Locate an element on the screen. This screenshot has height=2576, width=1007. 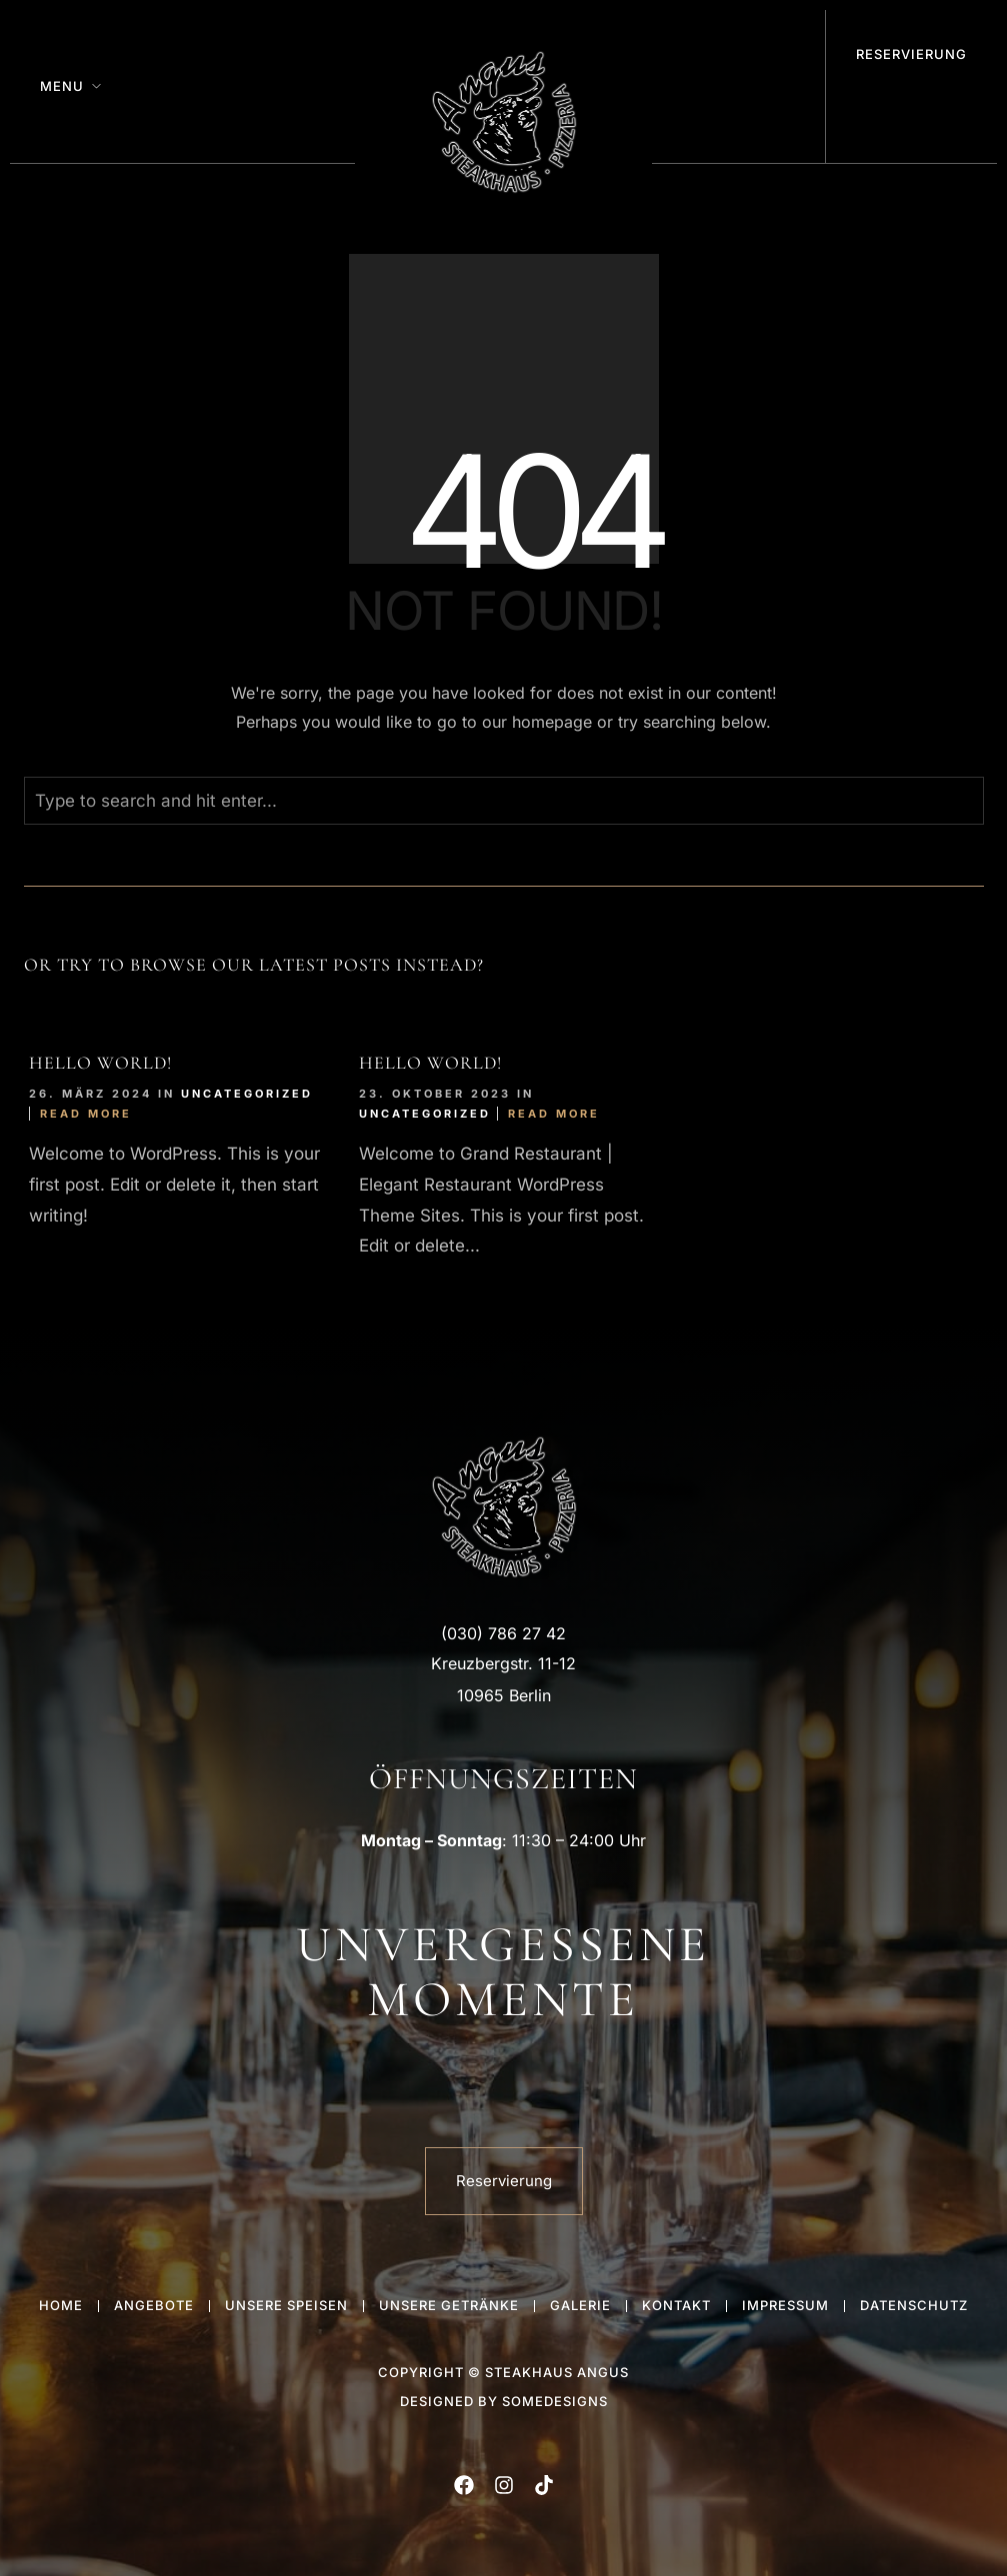
(030) 786 27 42 is located at coordinates (503, 1633).